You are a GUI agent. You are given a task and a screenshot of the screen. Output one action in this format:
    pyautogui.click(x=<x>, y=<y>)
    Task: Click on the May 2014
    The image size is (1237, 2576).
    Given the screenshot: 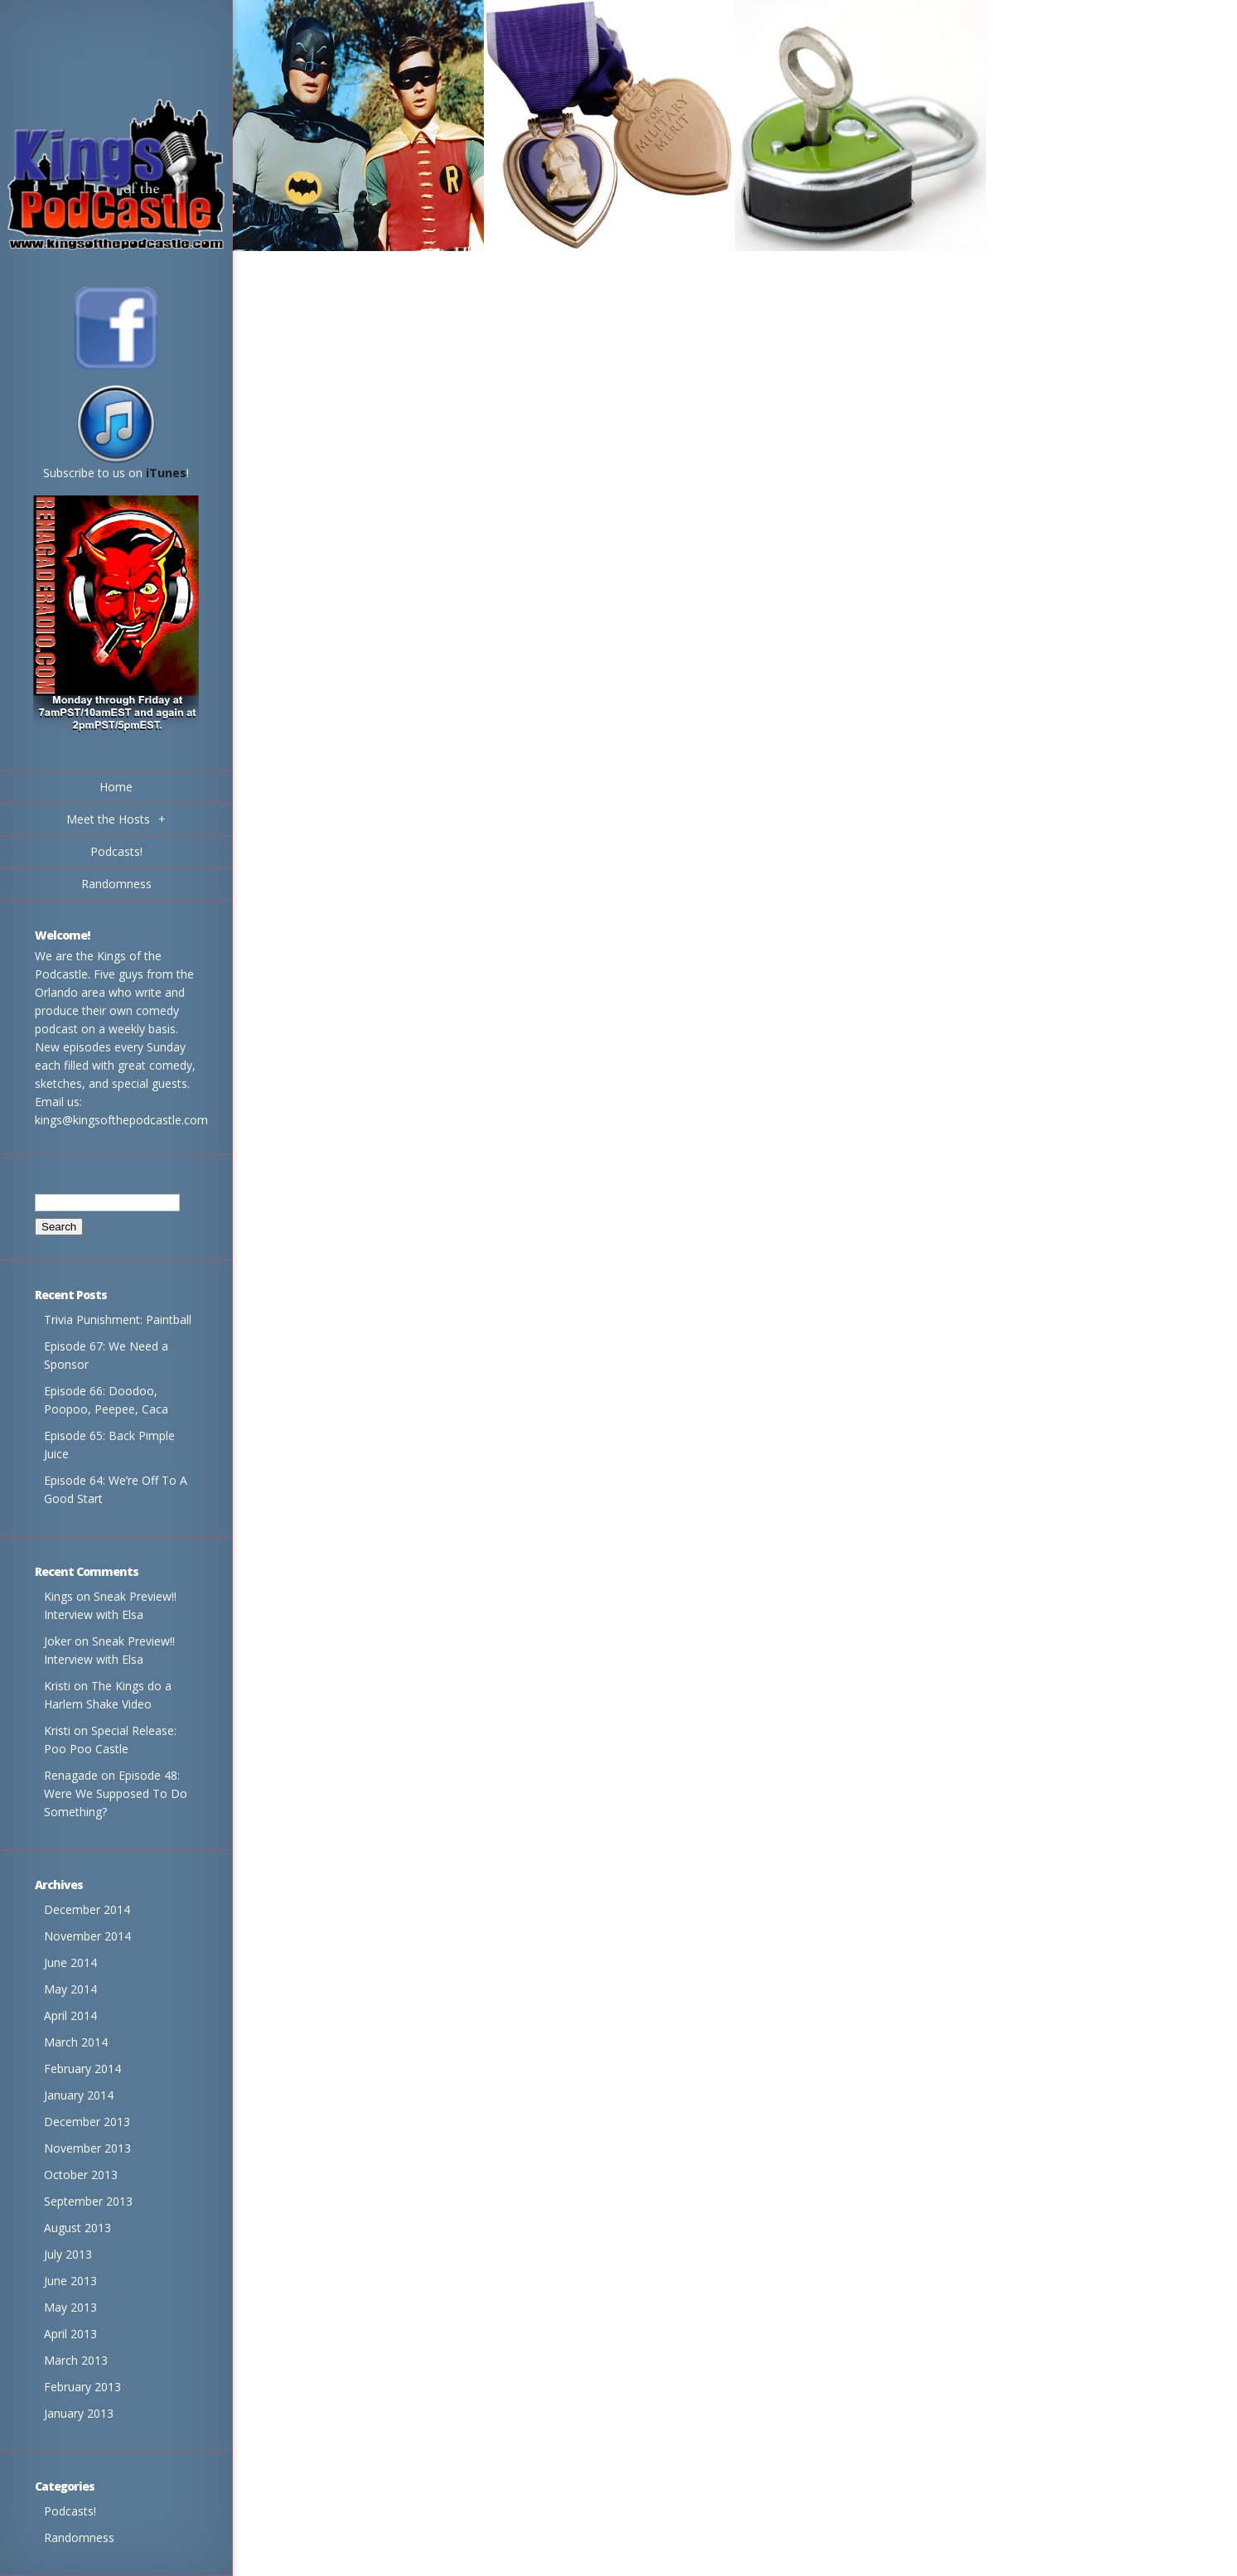 What is the action you would take?
    pyautogui.click(x=70, y=1989)
    